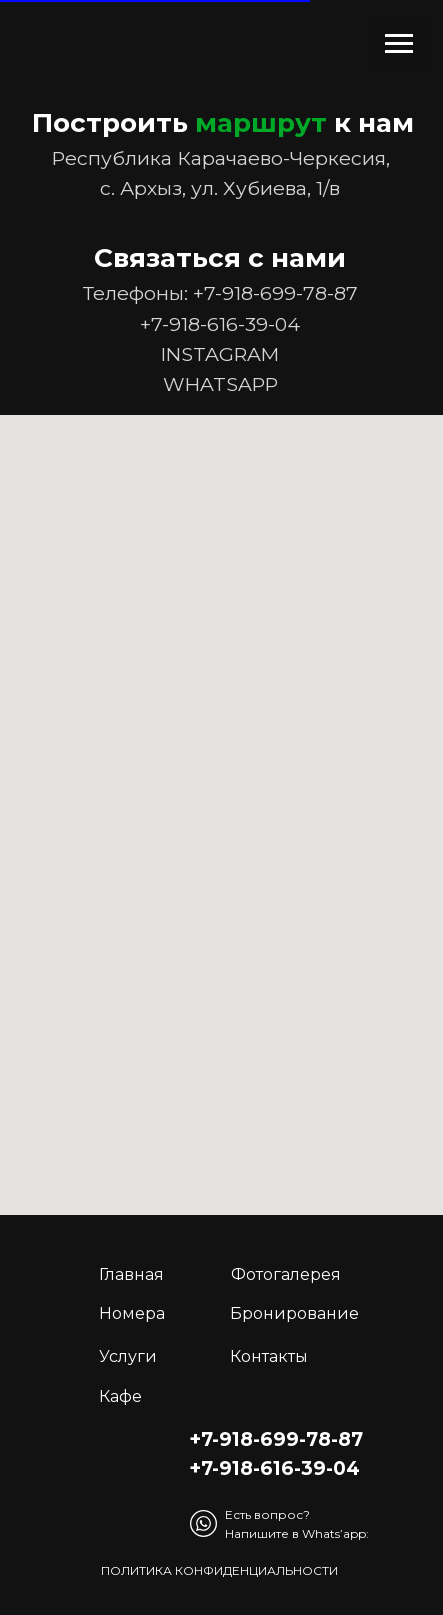  Describe the element at coordinates (128, 1356) in the screenshot. I see `Услуги` at that location.